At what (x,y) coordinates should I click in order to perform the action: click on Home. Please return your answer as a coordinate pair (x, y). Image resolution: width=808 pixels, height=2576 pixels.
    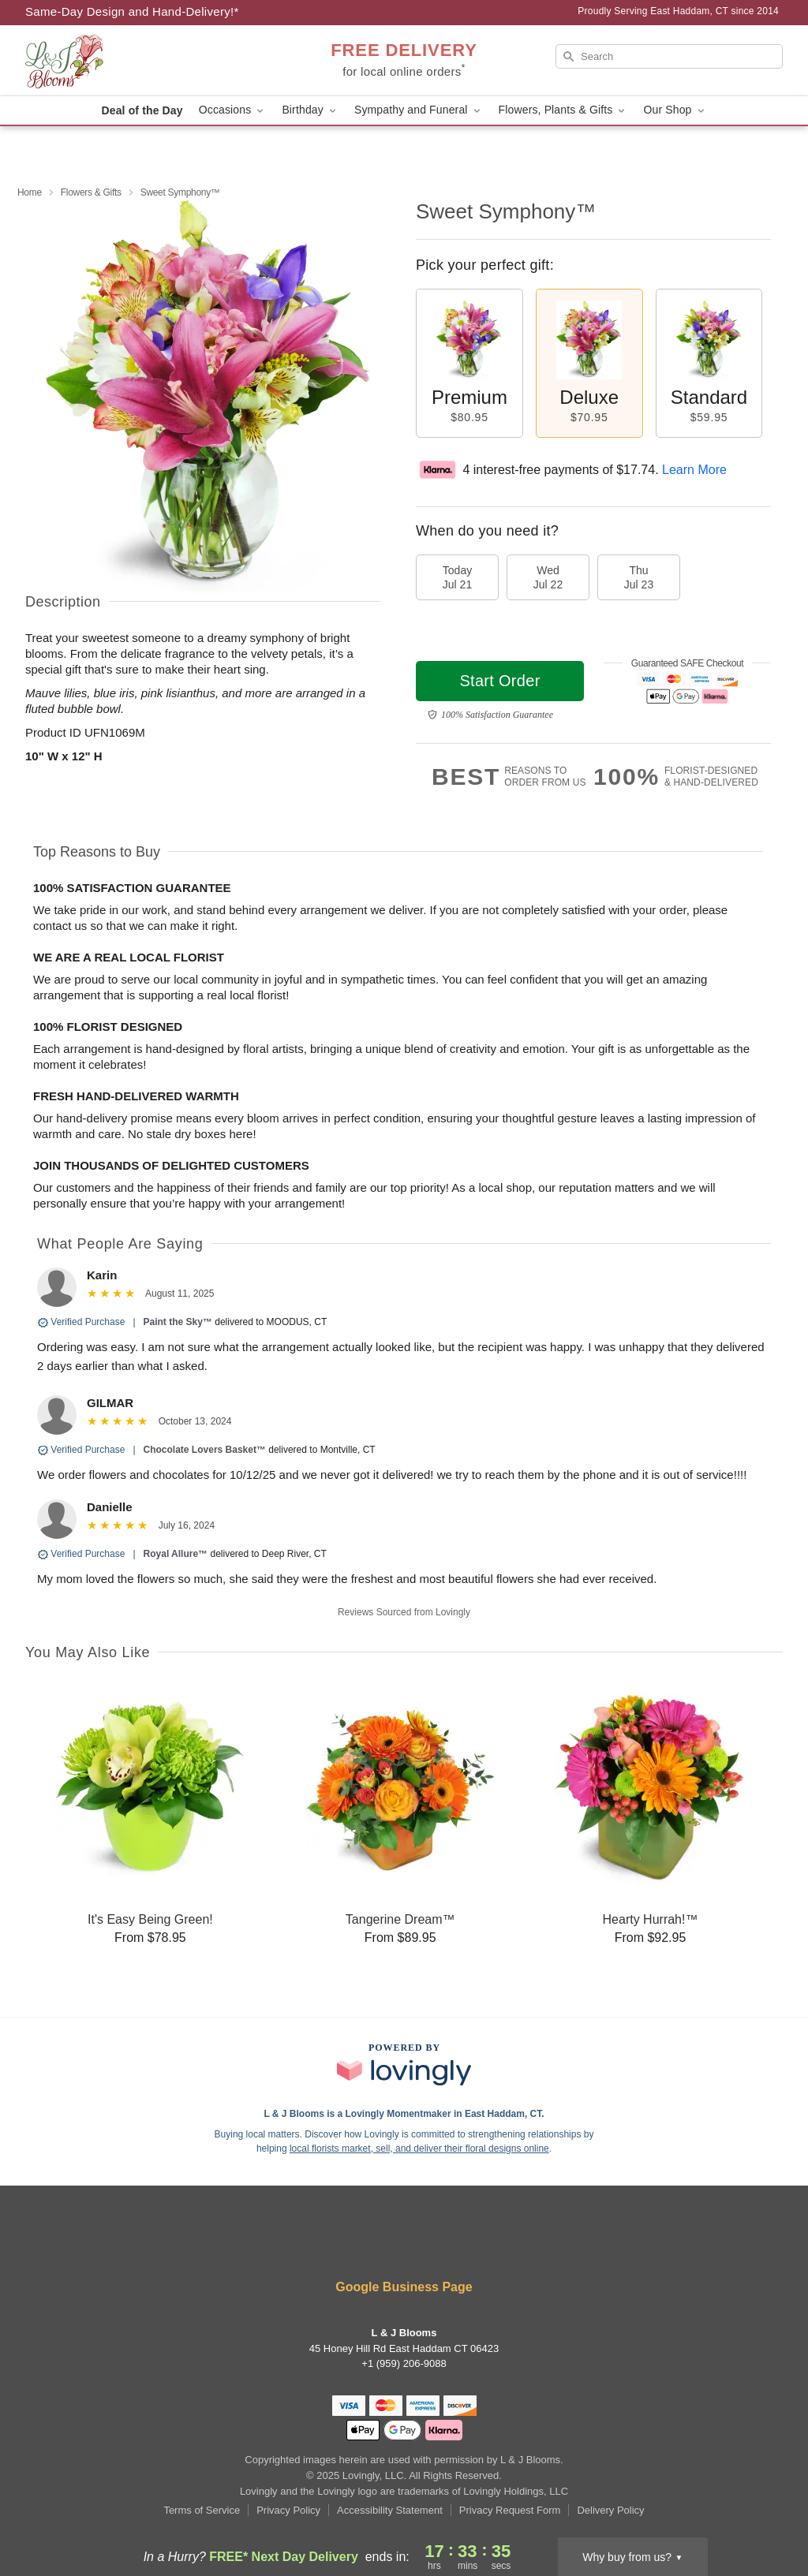
    Looking at the image, I should click on (29, 192).